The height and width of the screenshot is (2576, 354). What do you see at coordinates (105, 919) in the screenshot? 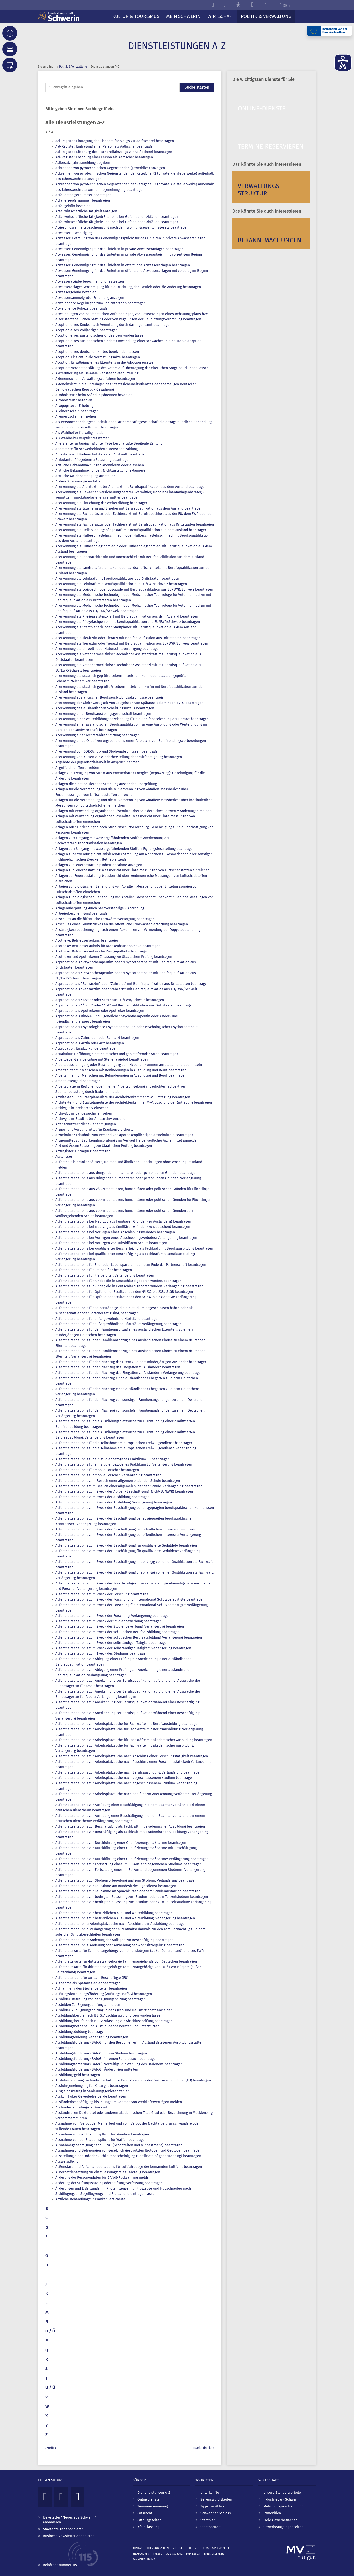
I see `Anschluss an die öffentliche Fernwärmeversorgung beantragen` at bounding box center [105, 919].